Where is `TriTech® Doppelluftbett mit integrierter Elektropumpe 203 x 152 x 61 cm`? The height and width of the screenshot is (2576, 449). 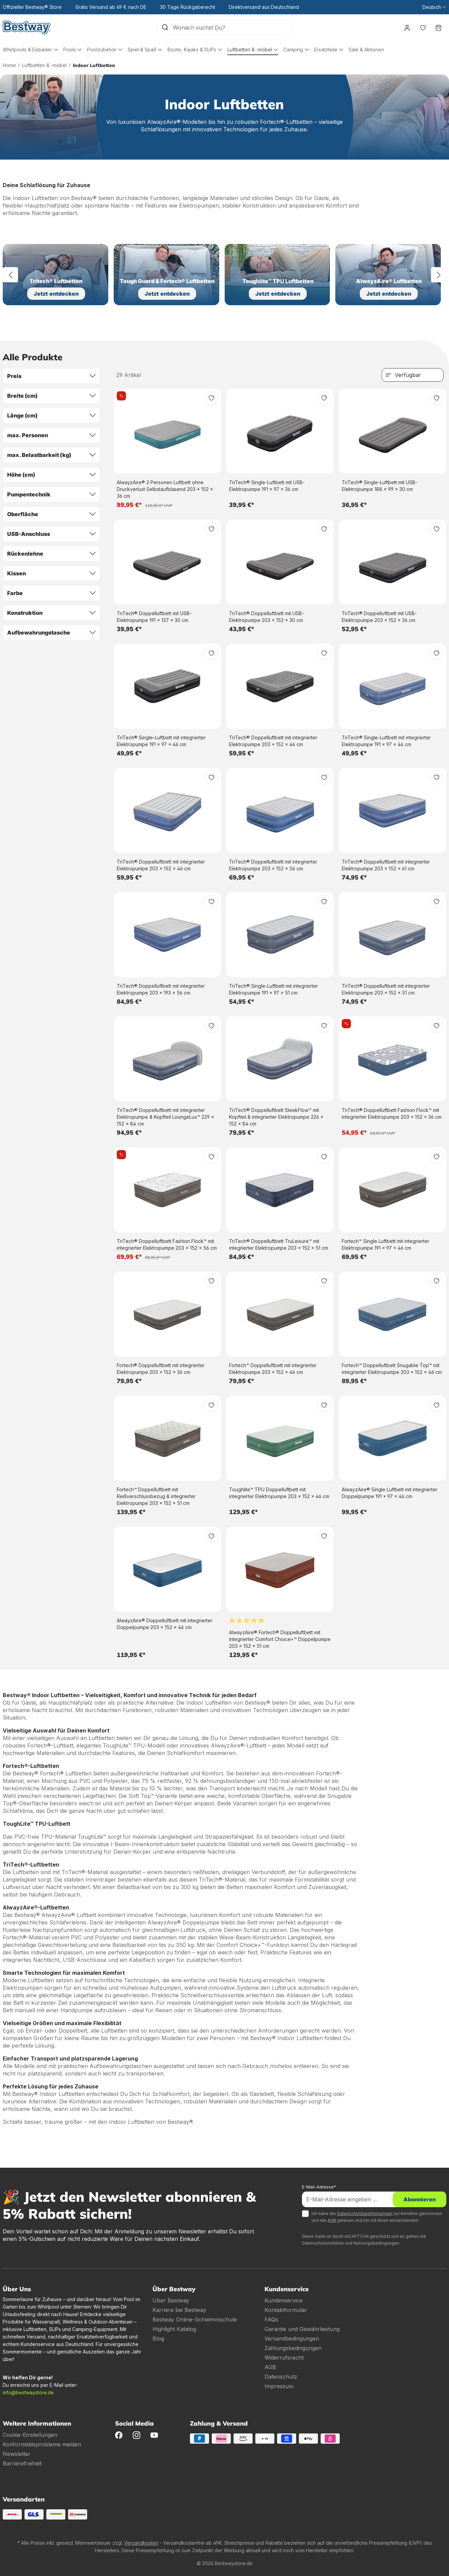 TriTech® Doppelluftbett mit integrierter Elektropumpe 203 x 152 x 61 cm is located at coordinates (386, 865).